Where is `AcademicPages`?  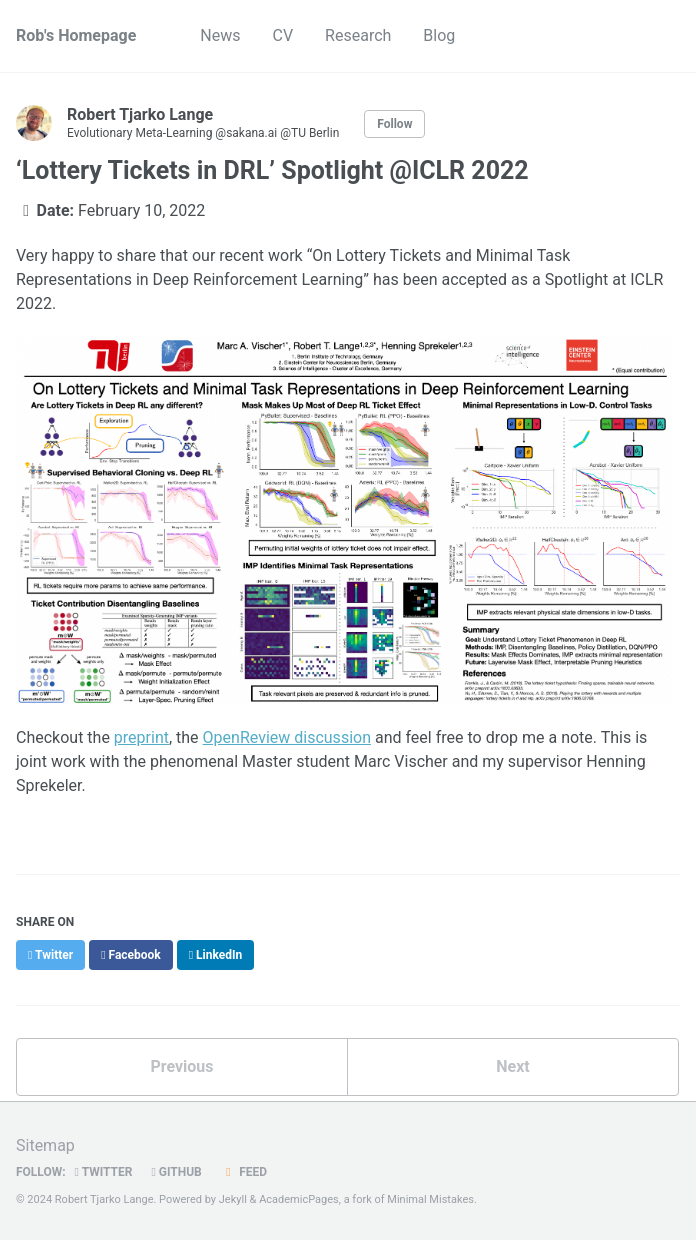
AcademicPages is located at coordinates (299, 1199).